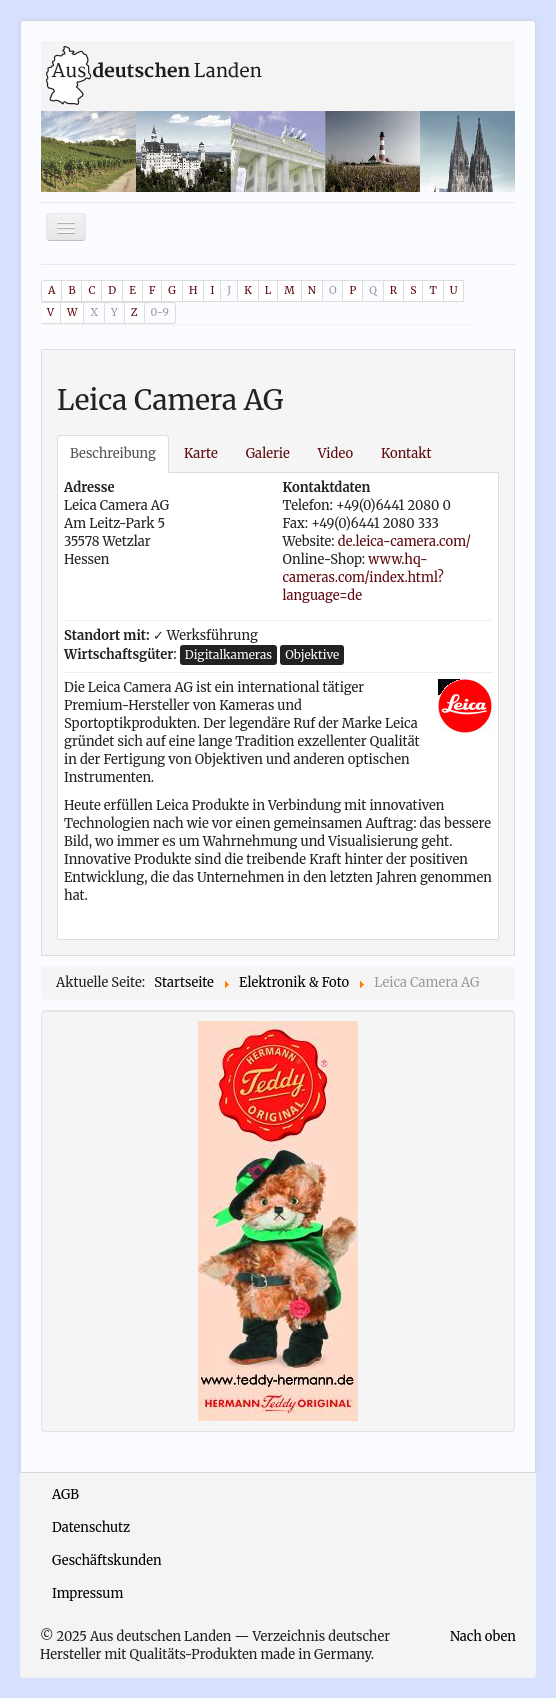  Describe the element at coordinates (483, 1636) in the screenshot. I see `Nach oben` at that location.